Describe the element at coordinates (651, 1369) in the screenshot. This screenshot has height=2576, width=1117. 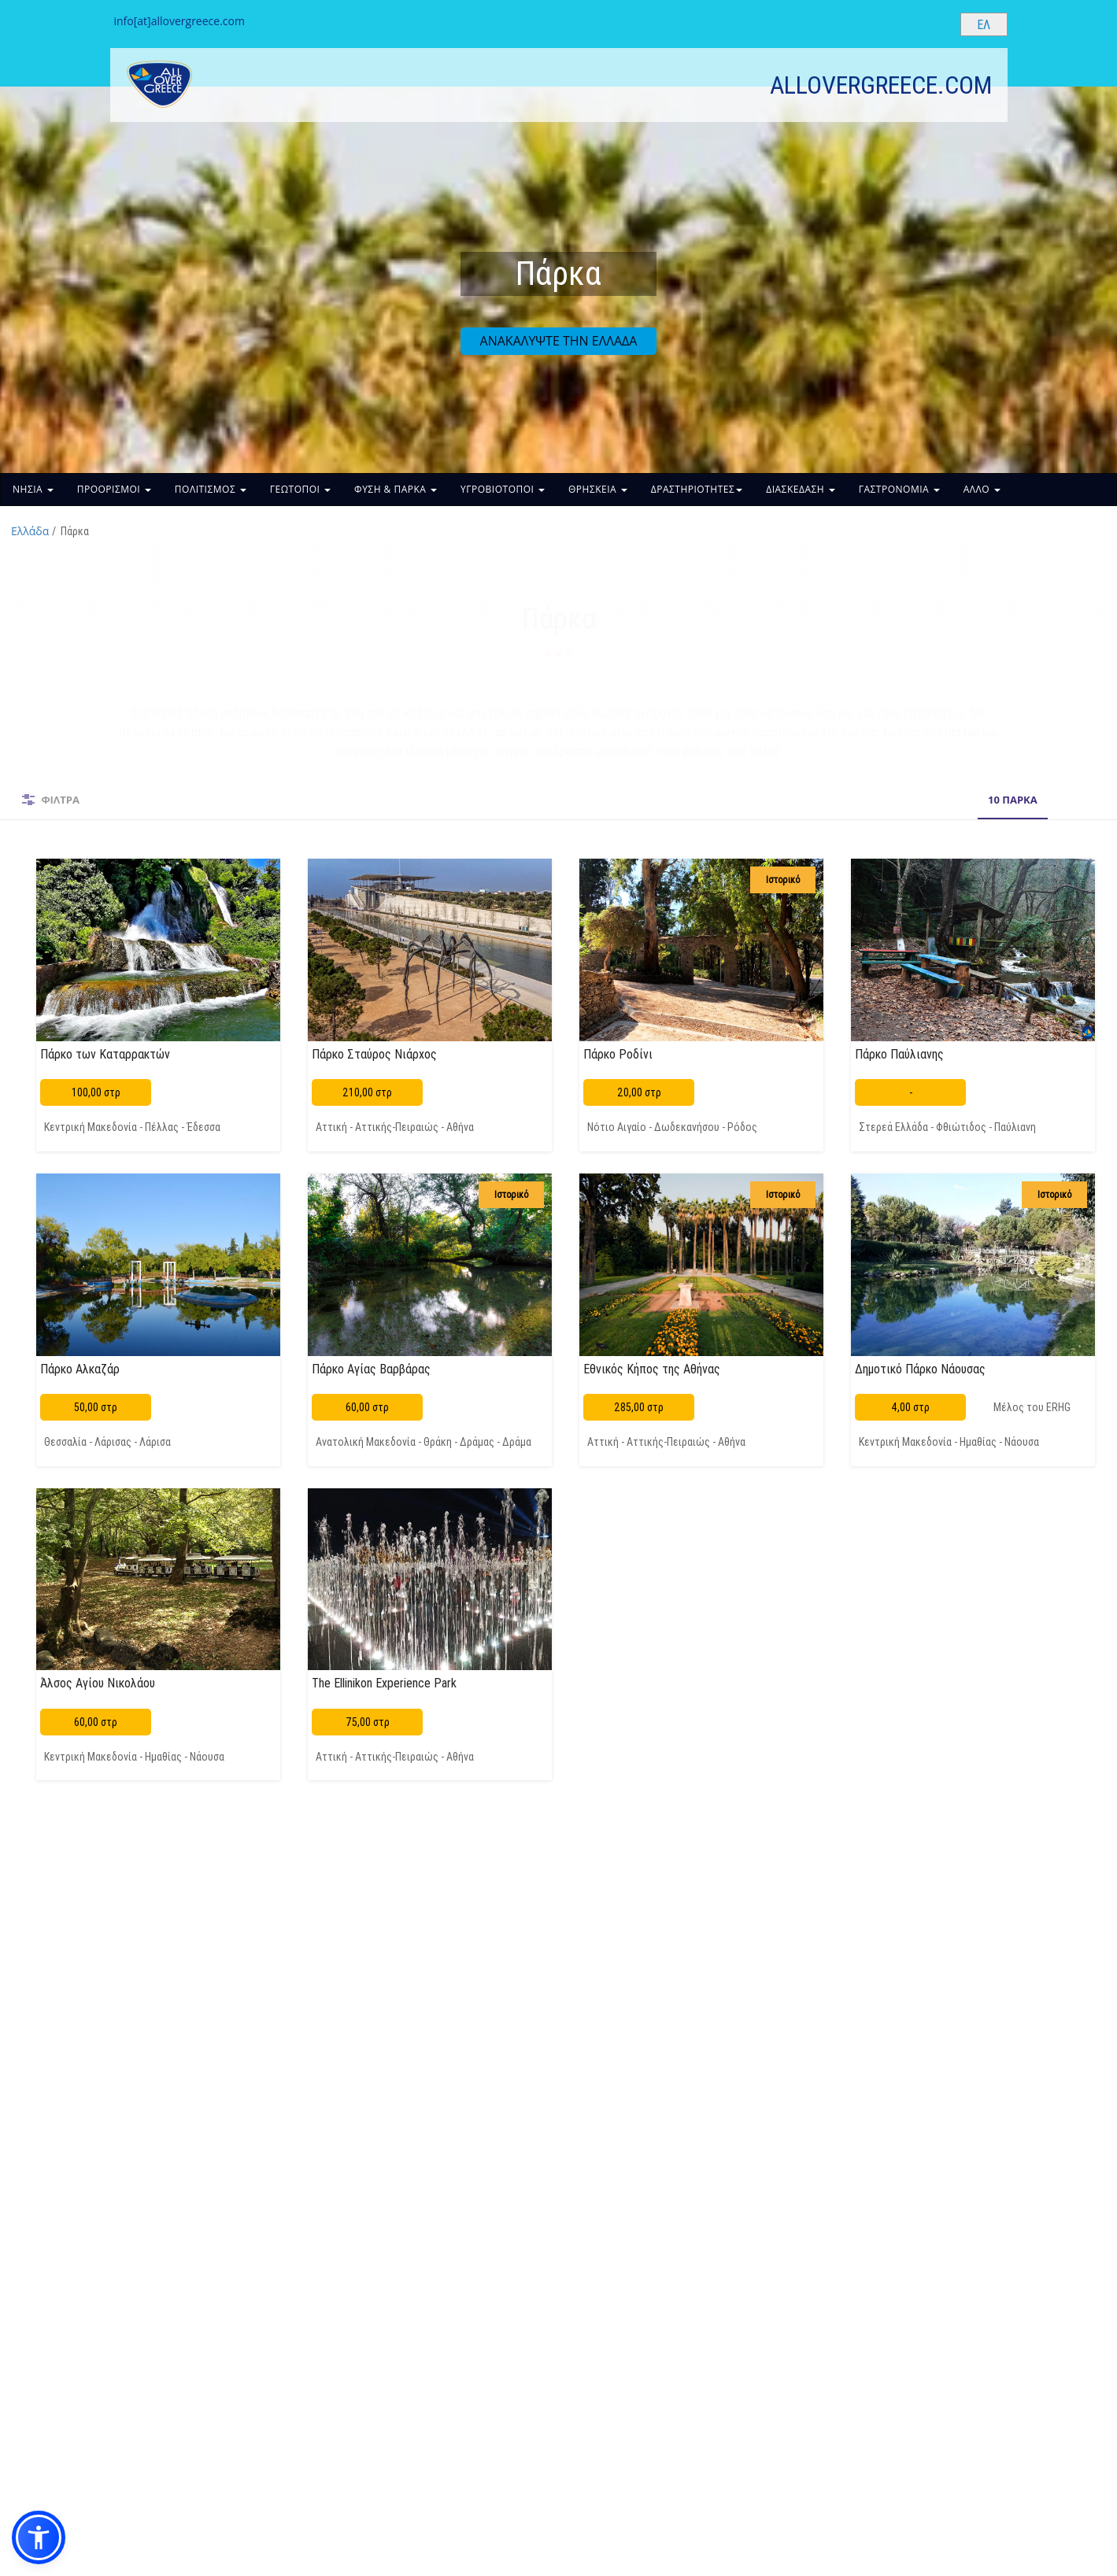
I see `Εθνικός Κήπος της Αθήνας` at that location.